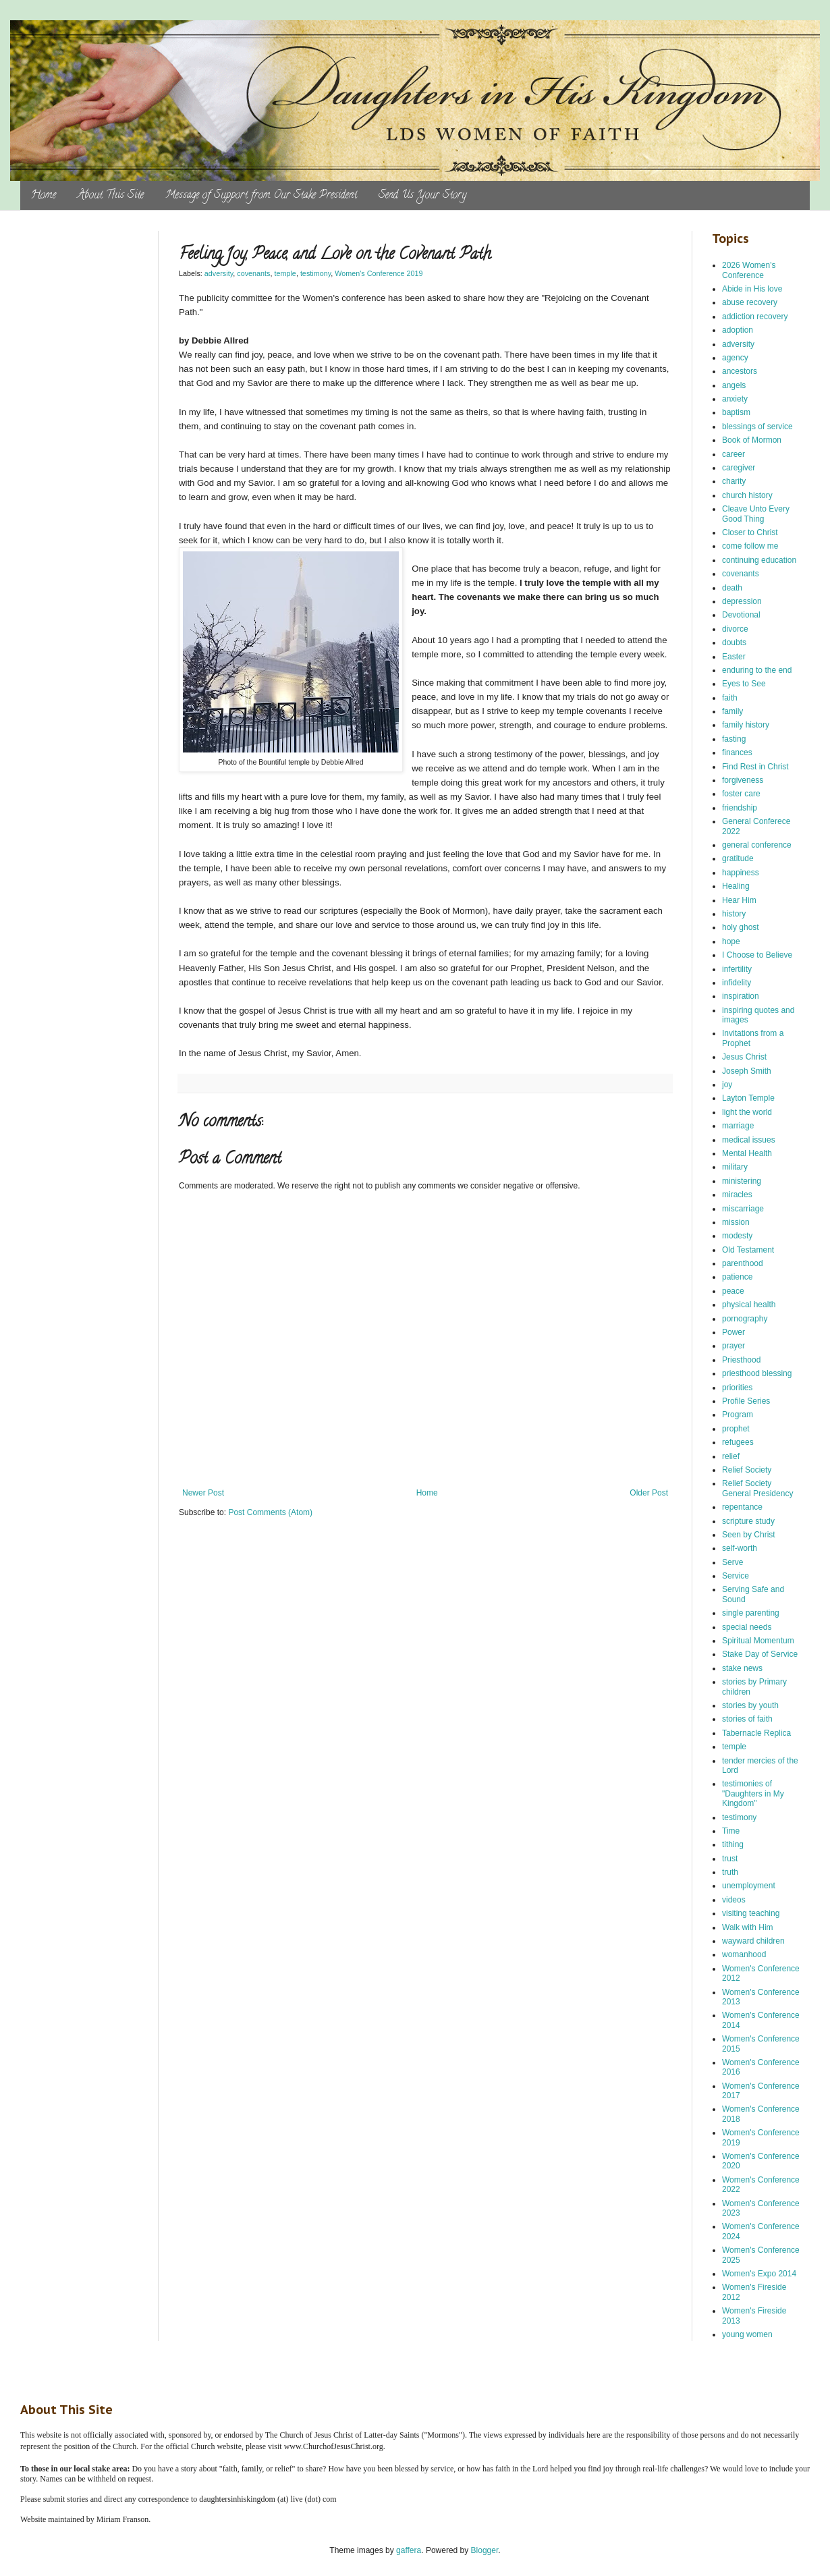  What do you see at coordinates (731, 941) in the screenshot?
I see `hope` at bounding box center [731, 941].